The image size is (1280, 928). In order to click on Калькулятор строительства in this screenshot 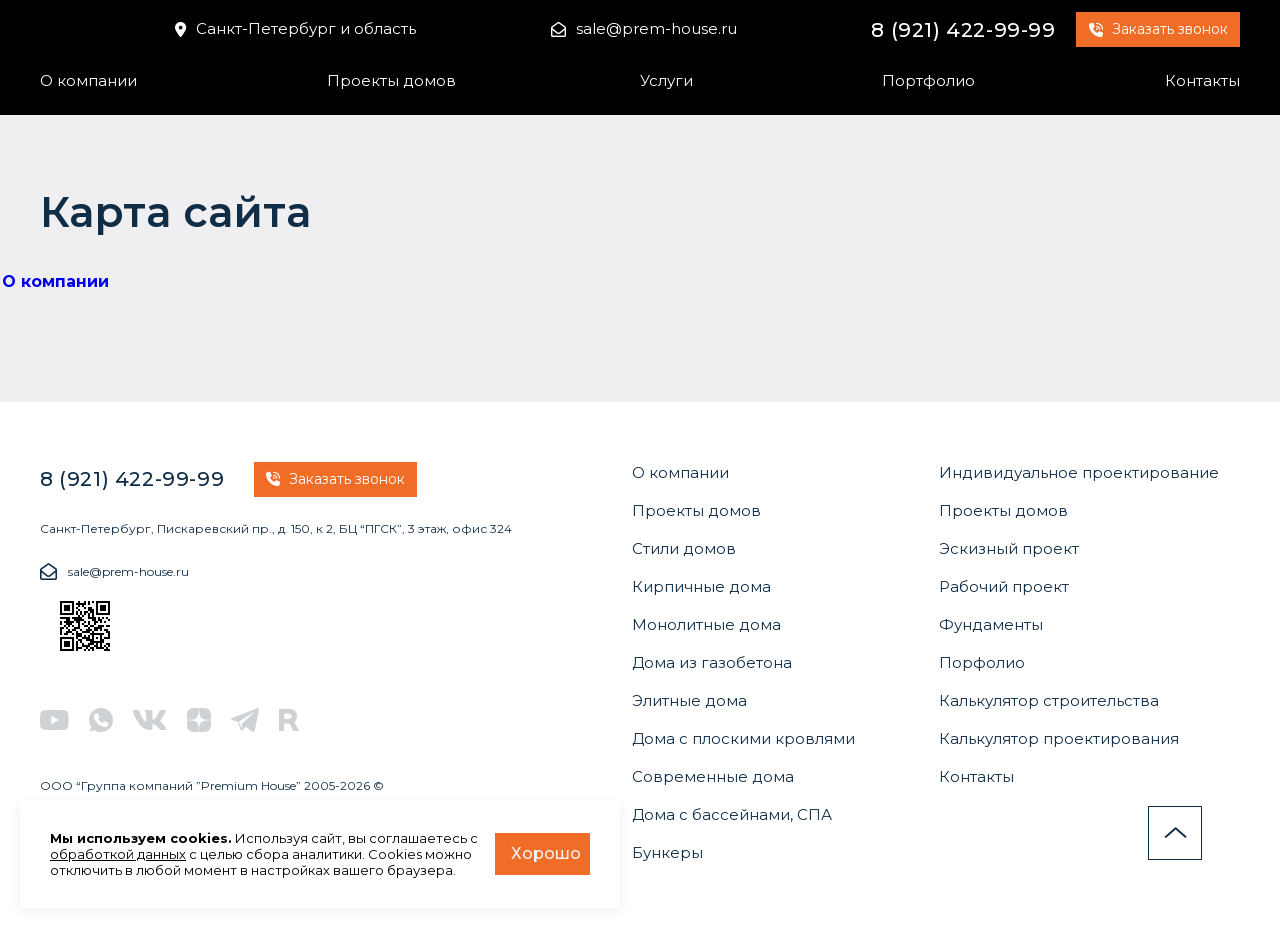, I will do `click(1049, 700)`.